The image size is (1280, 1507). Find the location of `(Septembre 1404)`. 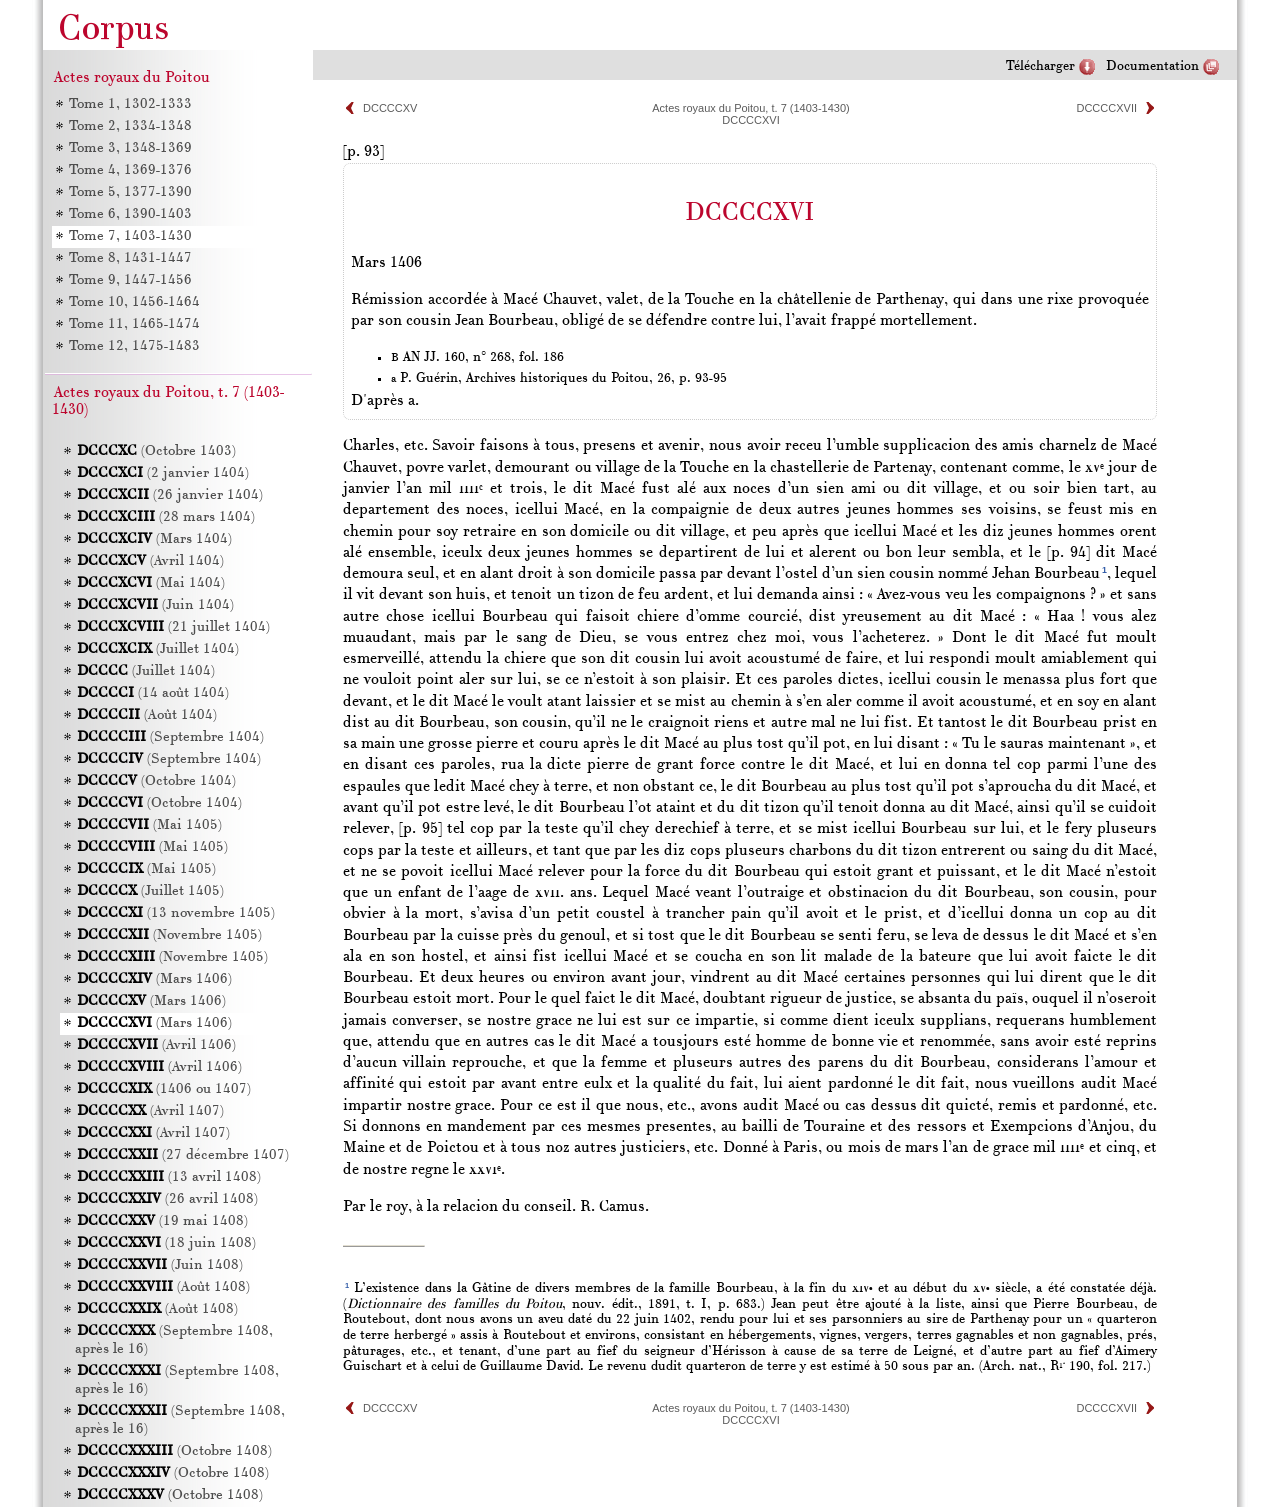

(Septembre 1404) is located at coordinates (170, 737).